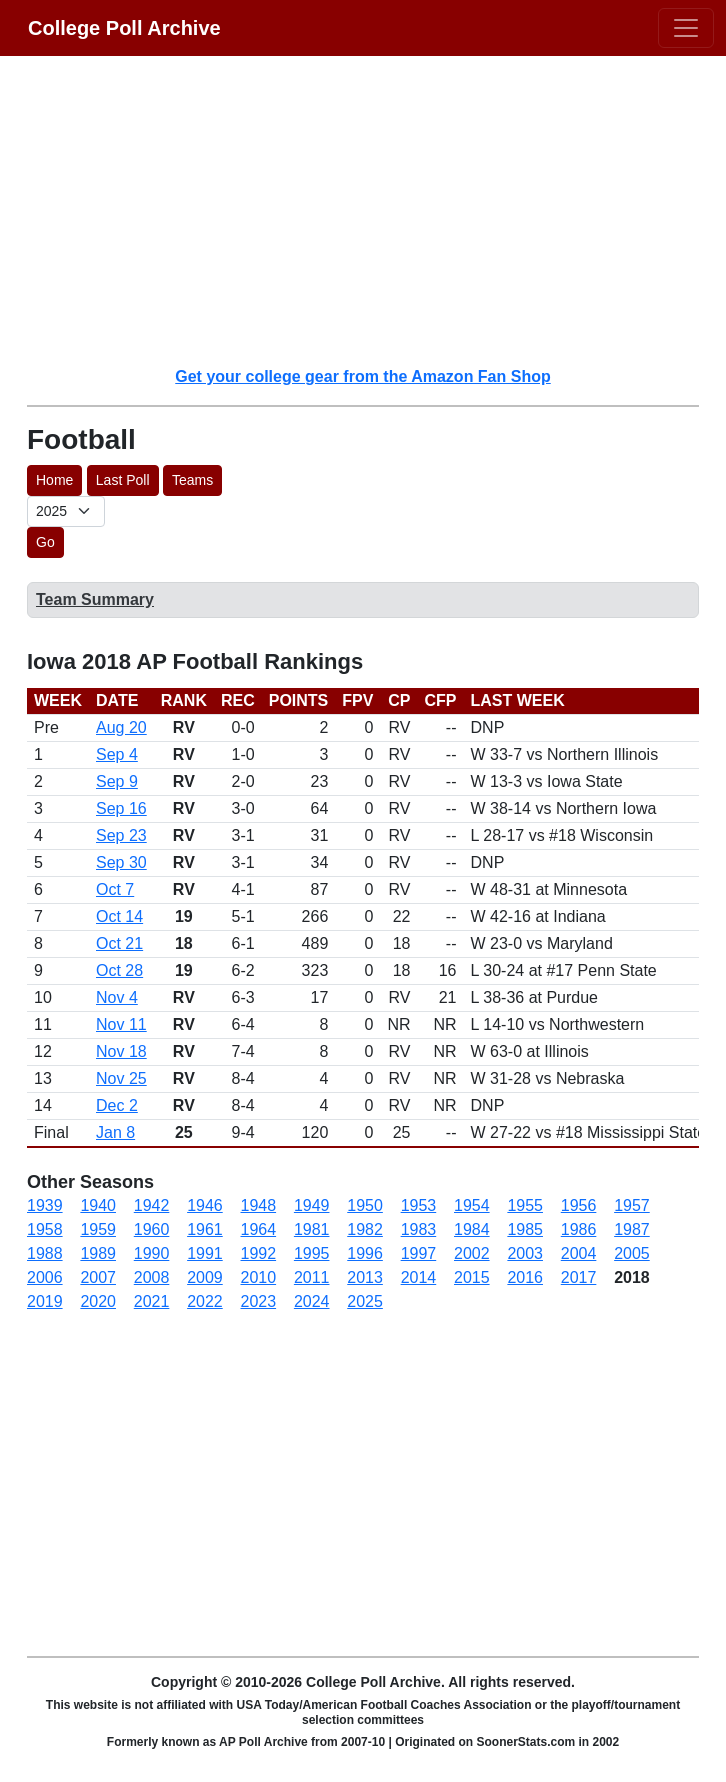 This screenshot has width=726, height=1782. Describe the element at coordinates (472, 1253) in the screenshot. I see `2002` at that location.